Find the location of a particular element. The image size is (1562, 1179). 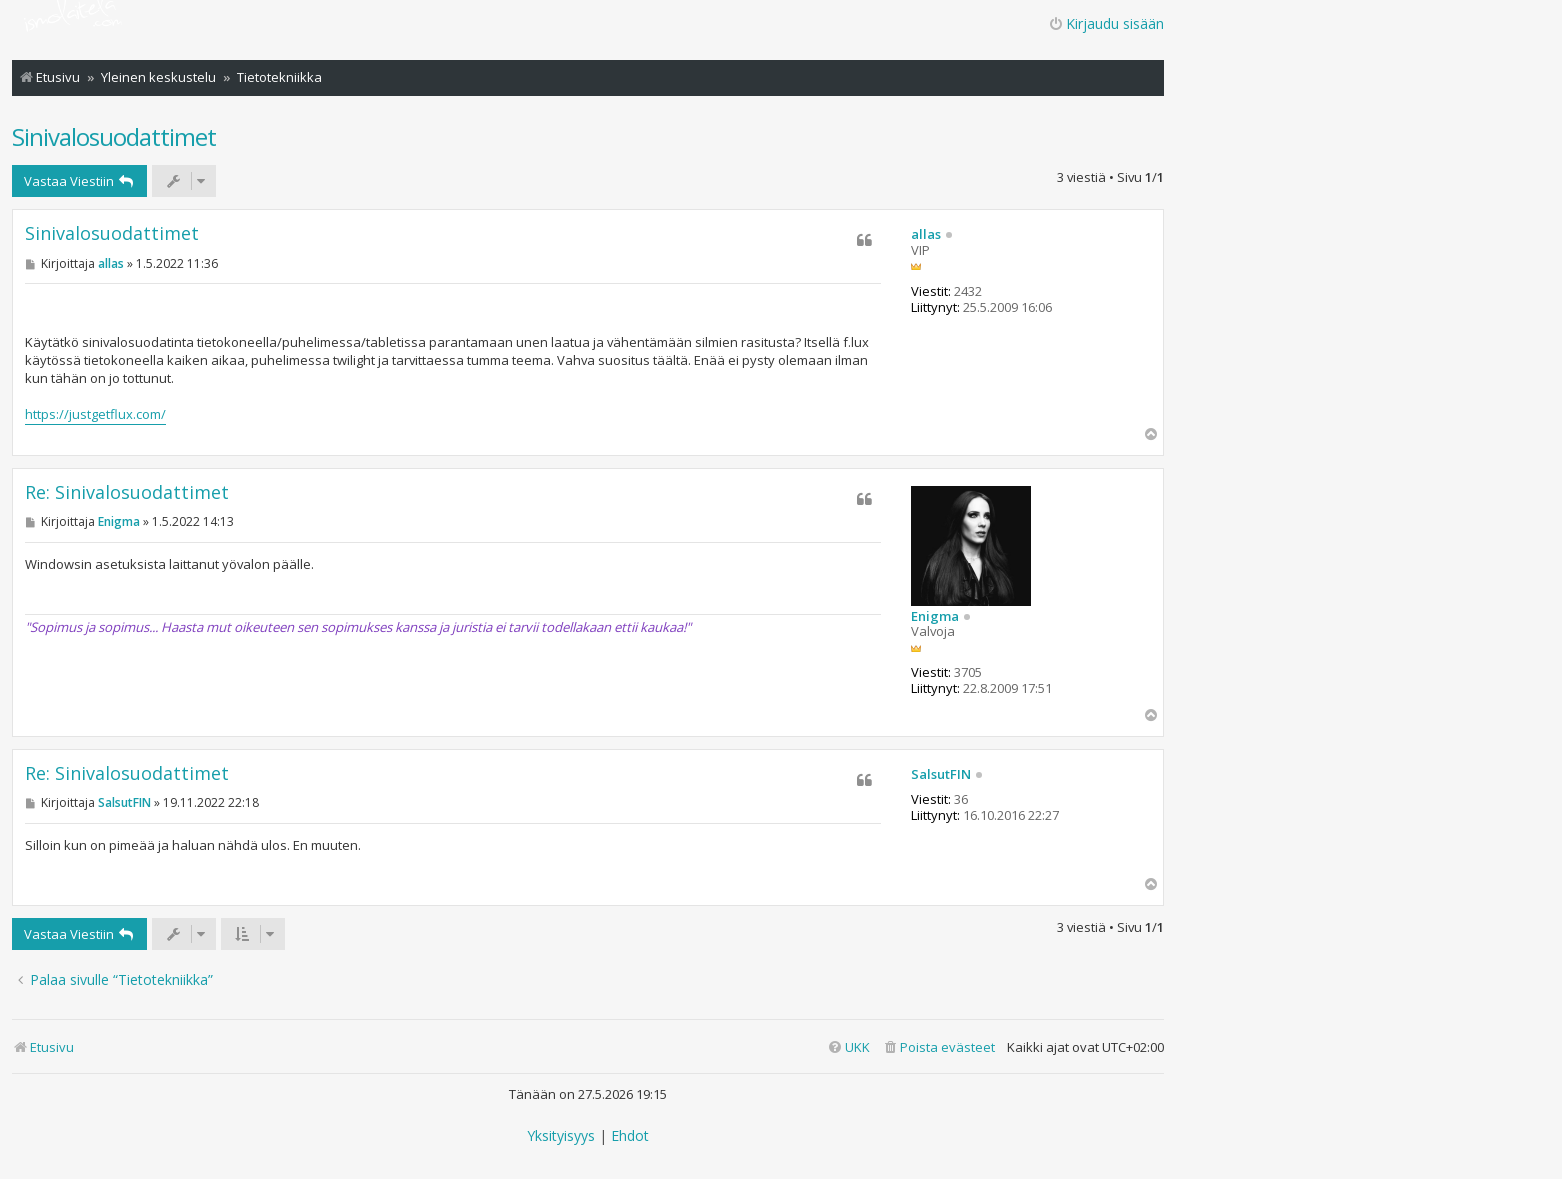

Re: Sinivalosuodattimet is located at coordinates (127, 492).